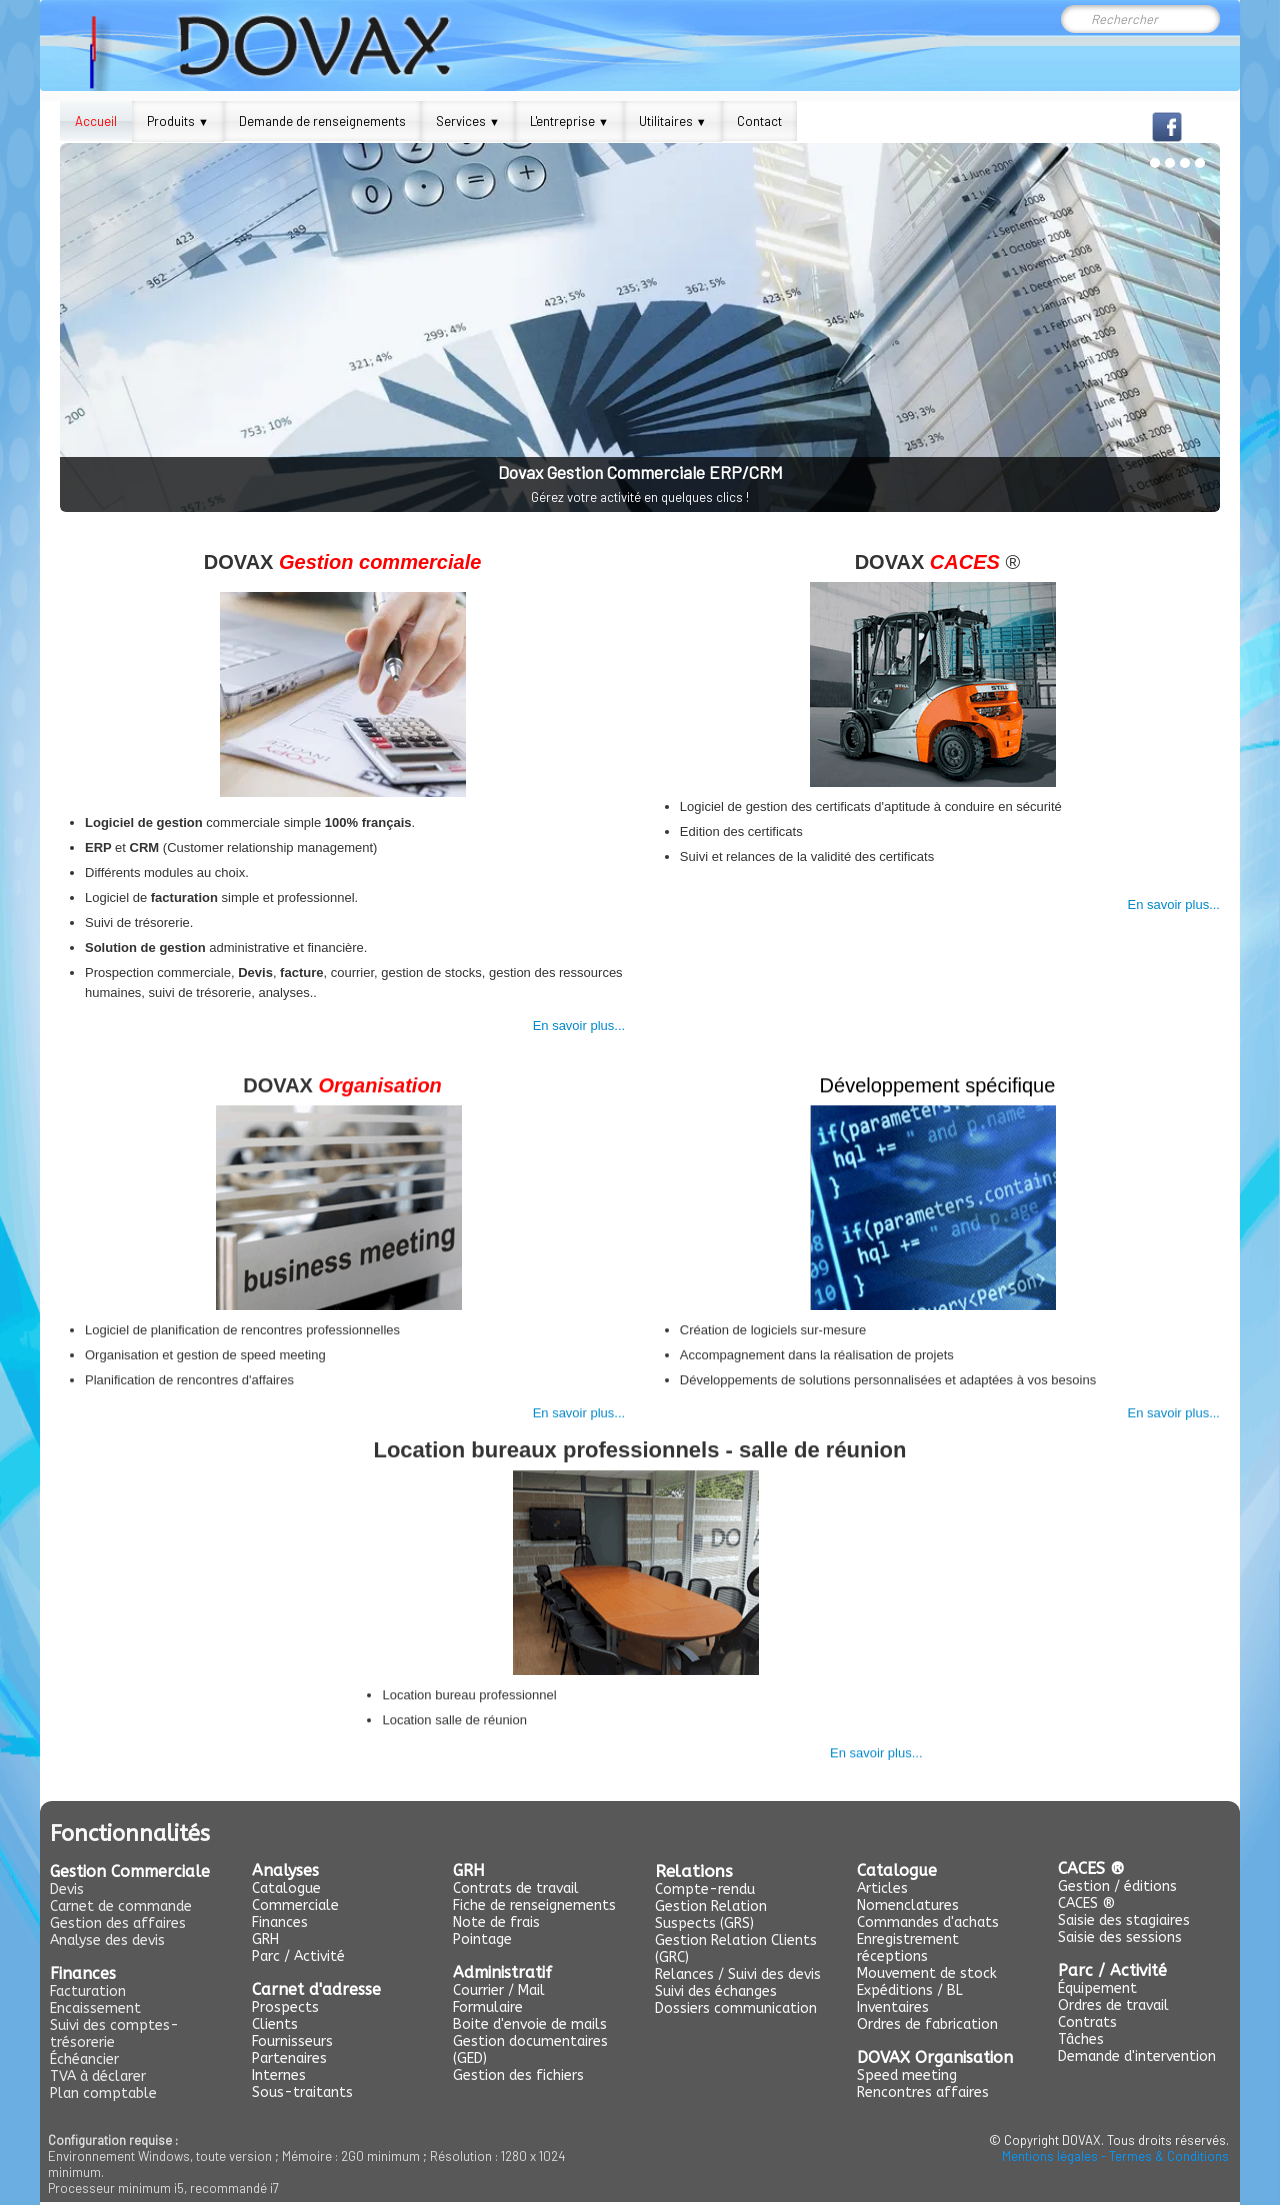 Image resolution: width=1280 pixels, height=2205 pixels. Describe the element at coordinates (759, 121) in the screenshot. I see `Contact` at that location.